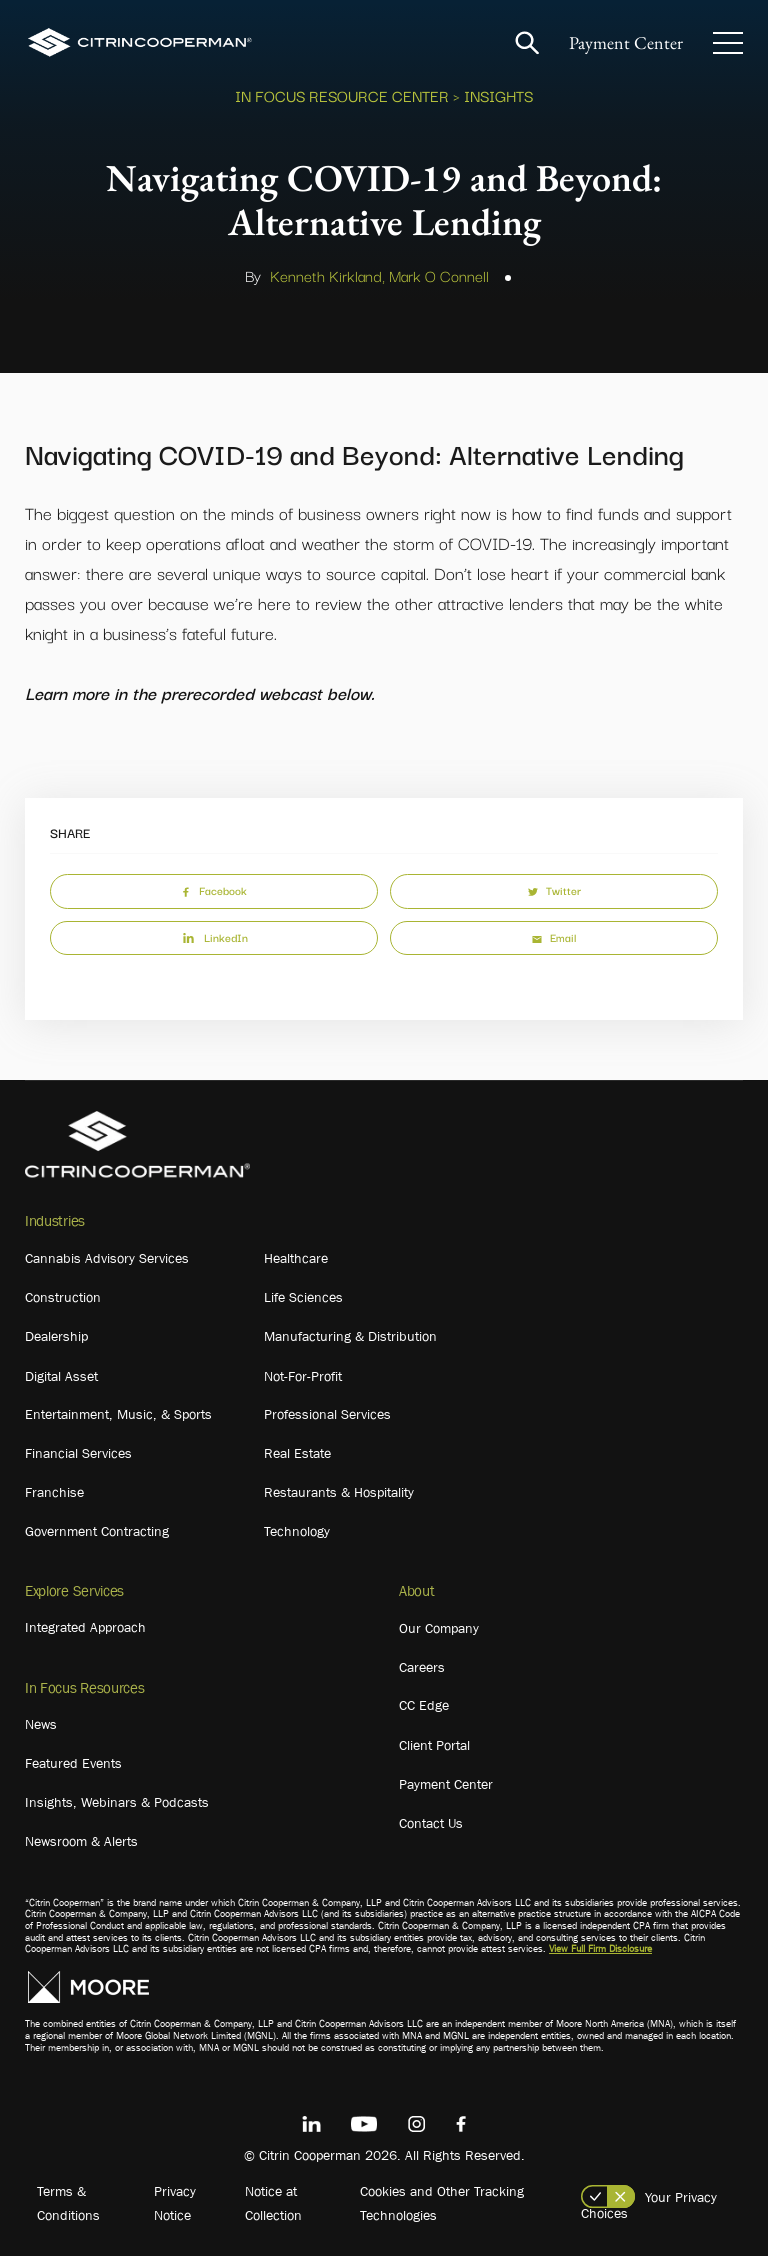  What do you see at coordinates (81, 1841) in the screenshot?
I see `Newsroom & Alerts` at bounding box center [81, 1841].